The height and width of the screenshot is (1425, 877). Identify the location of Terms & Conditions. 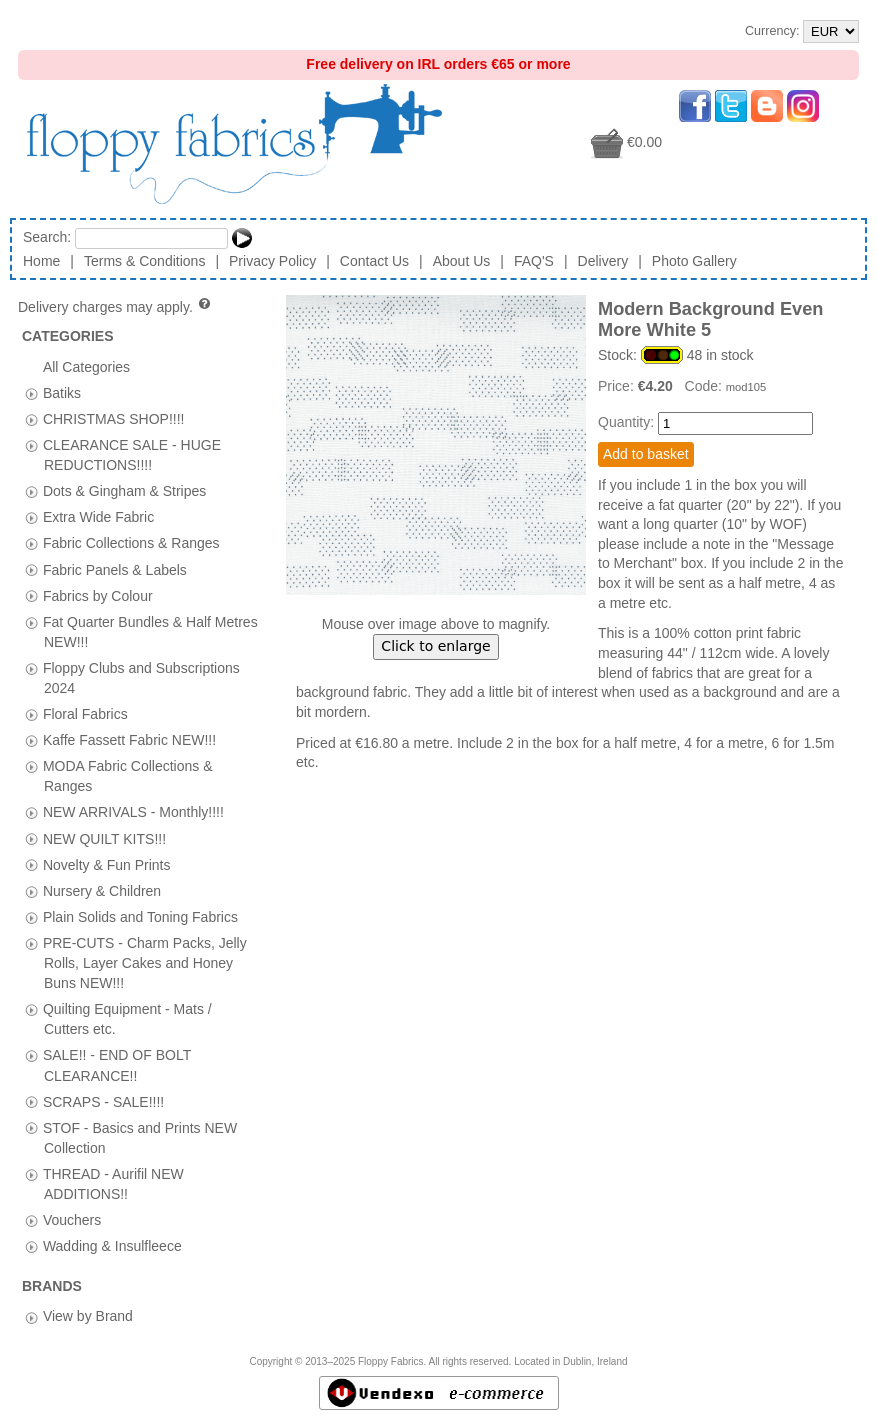
(144, 261).